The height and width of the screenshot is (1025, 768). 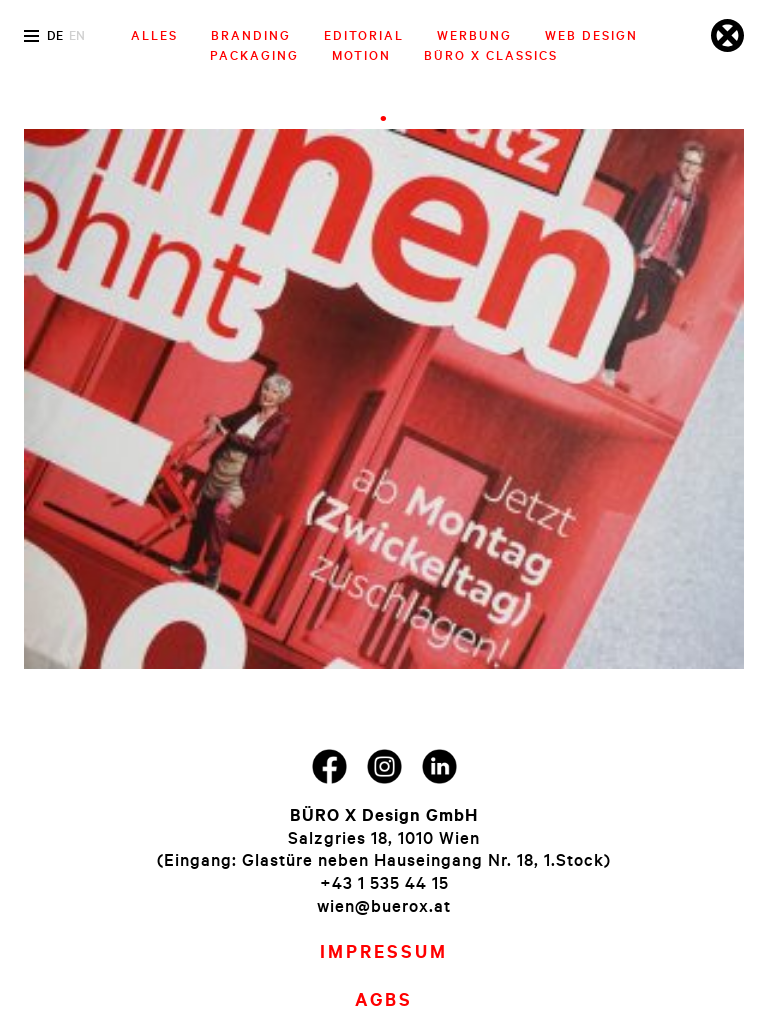 I want to click on Werbung, so click(x=474, y=35).